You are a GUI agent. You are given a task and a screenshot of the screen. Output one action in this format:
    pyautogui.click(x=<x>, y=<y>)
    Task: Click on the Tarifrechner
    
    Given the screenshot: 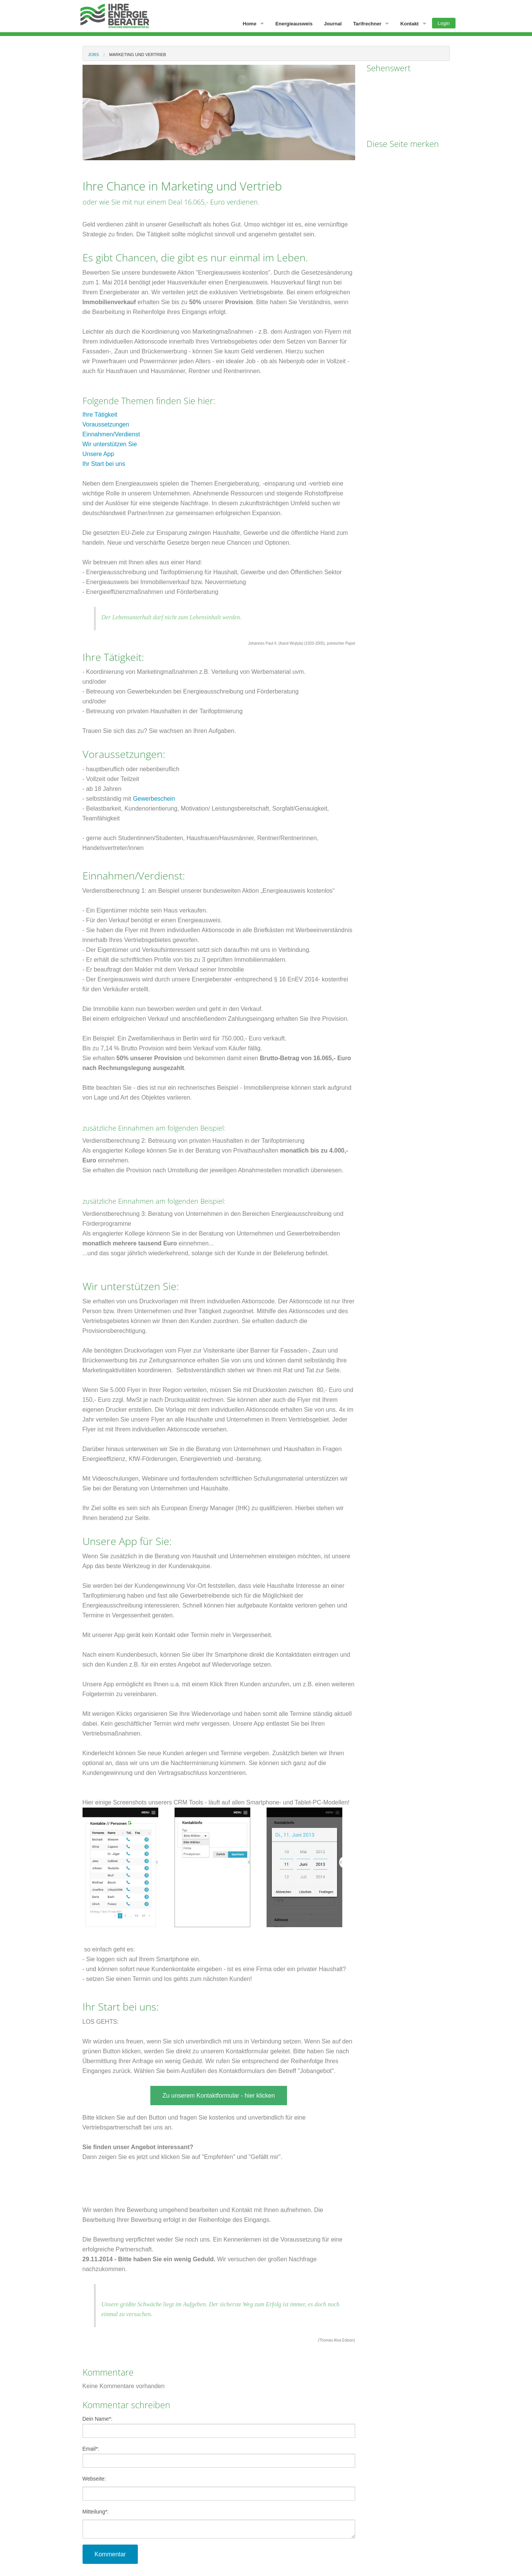 What is the action you would take?
    pyautogui.click(x=367, y=24)
    